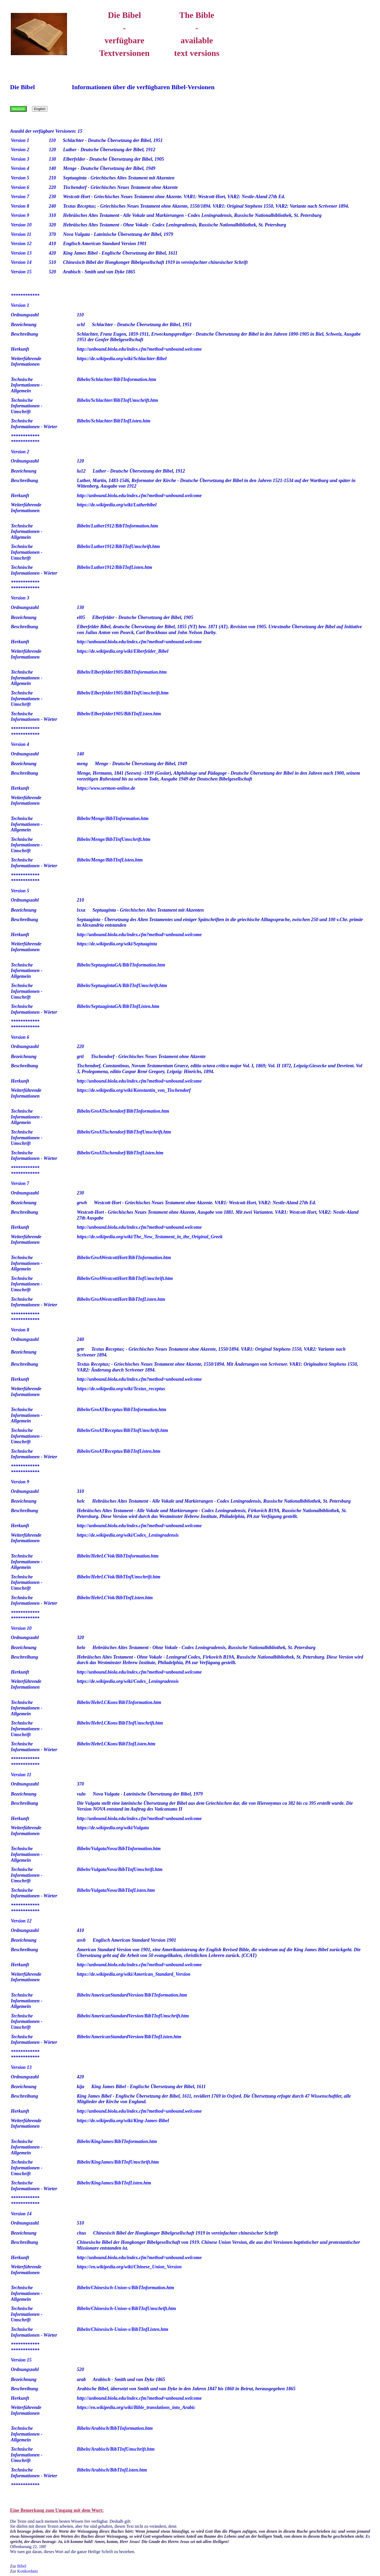 The width and height of the screenshot is (380, 2576). Describe the element at coordinates (46, 131) in the screenshot. I see `Anzahl der verfügbare Versionen: 15` at that location.